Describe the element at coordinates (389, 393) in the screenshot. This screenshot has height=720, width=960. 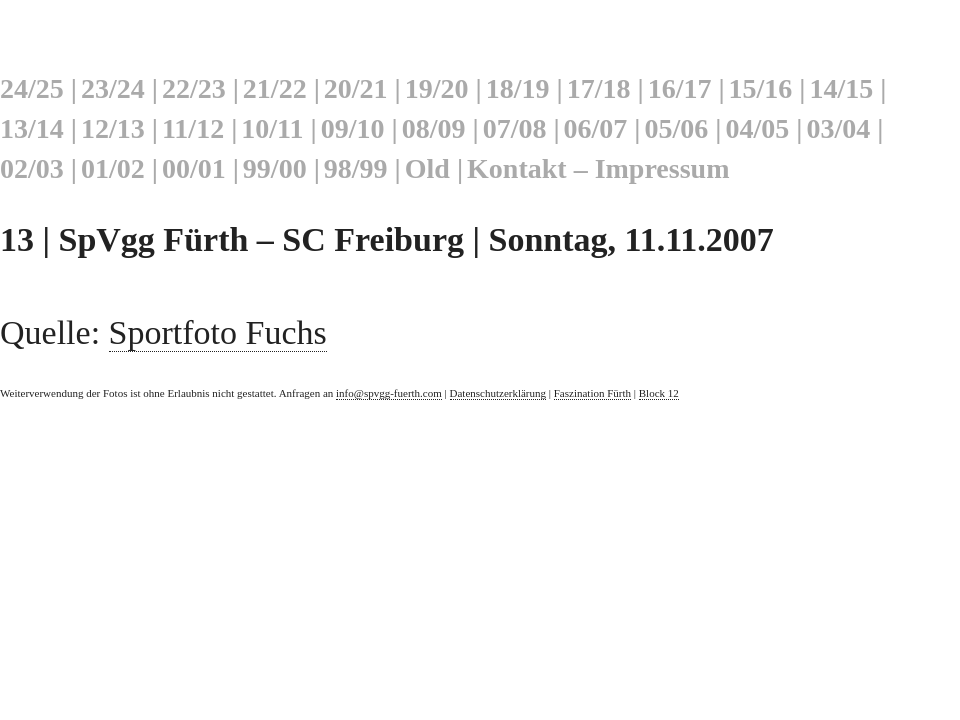
I see `info@spvgg-fuerth.com` at that location.